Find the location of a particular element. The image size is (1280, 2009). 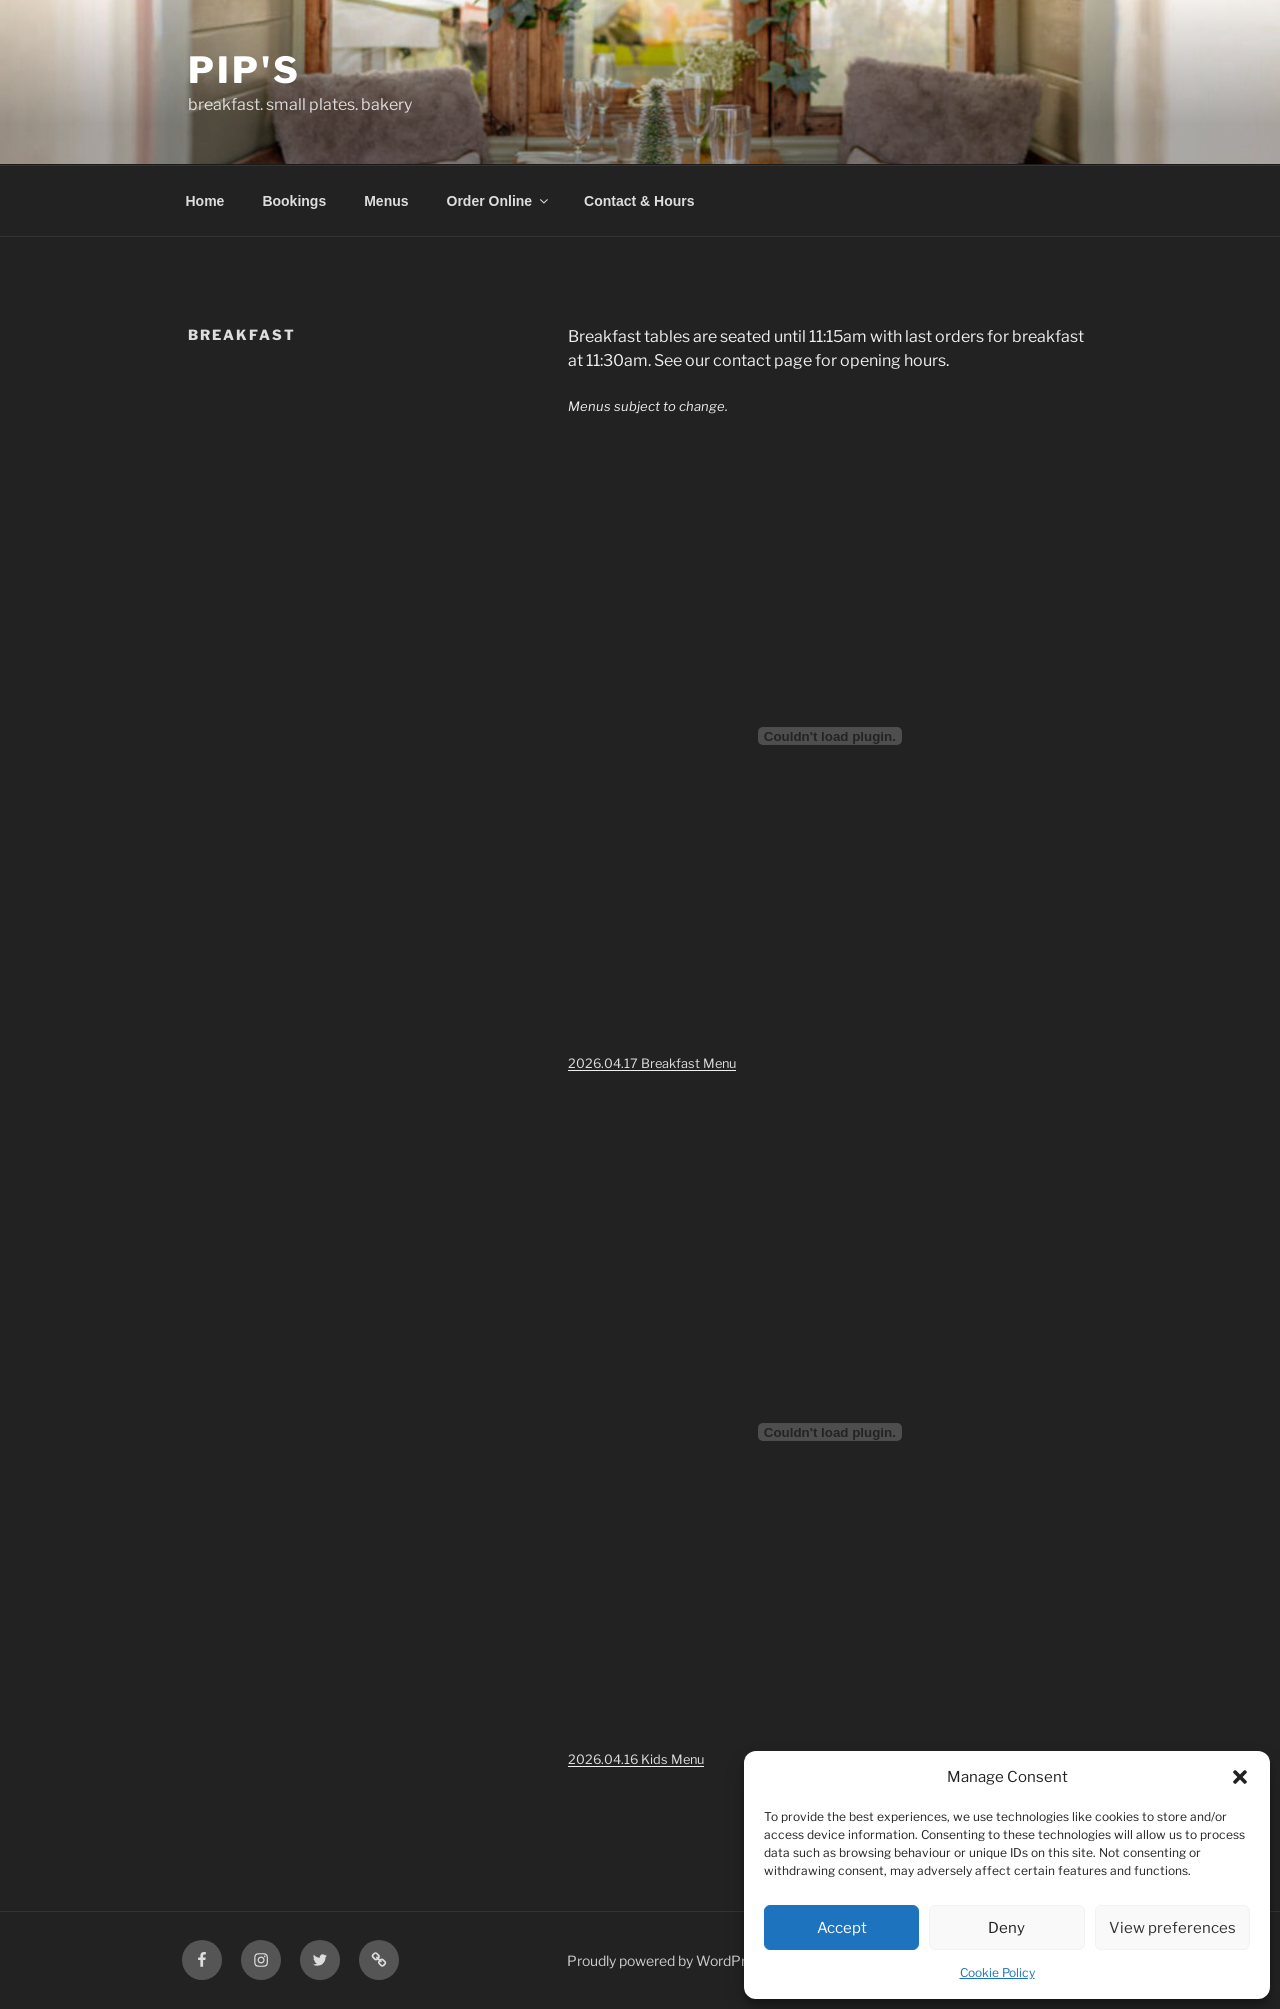

Accept is located at coordinates (842, 1928).